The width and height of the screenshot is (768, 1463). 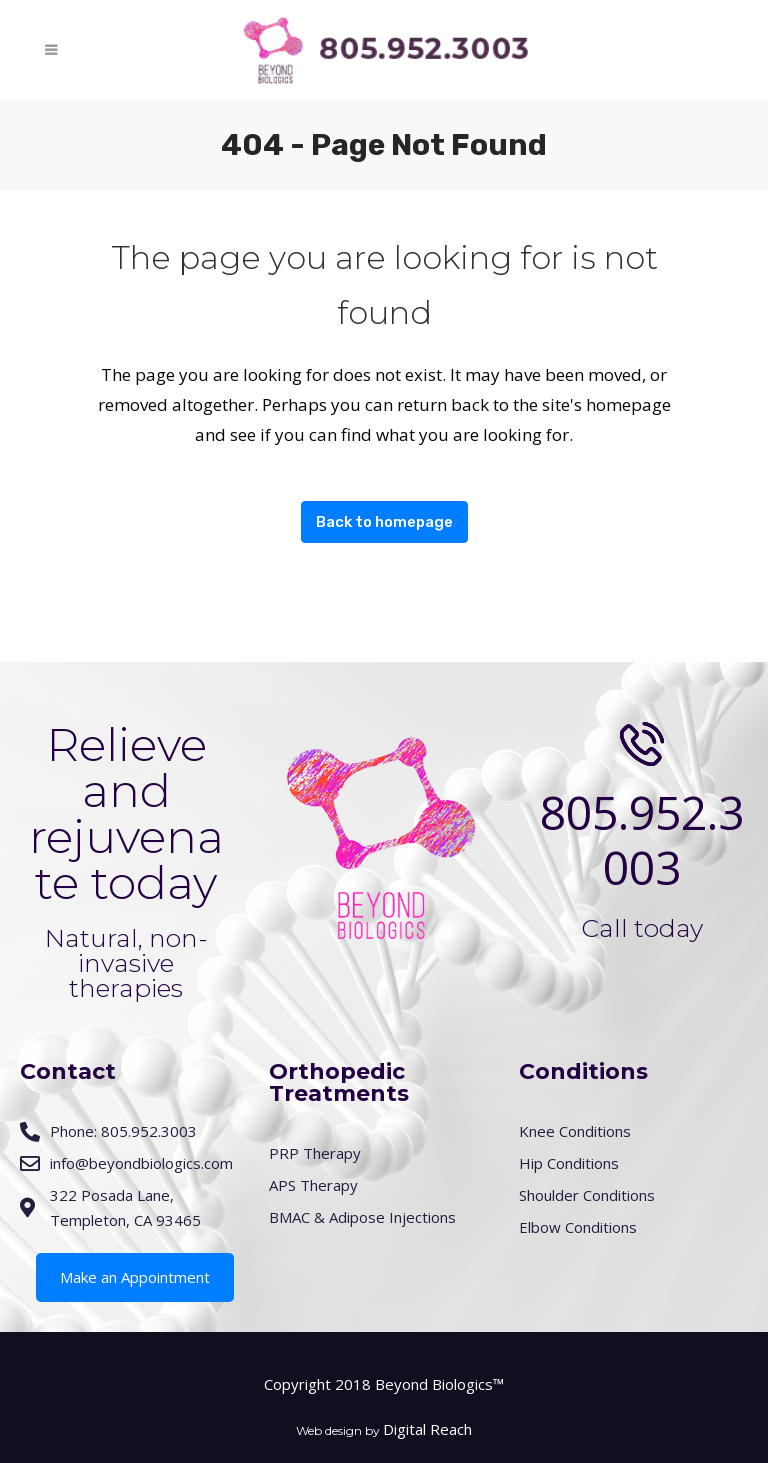 I want to click on Digital Reach, so click(x=427, y=1429).